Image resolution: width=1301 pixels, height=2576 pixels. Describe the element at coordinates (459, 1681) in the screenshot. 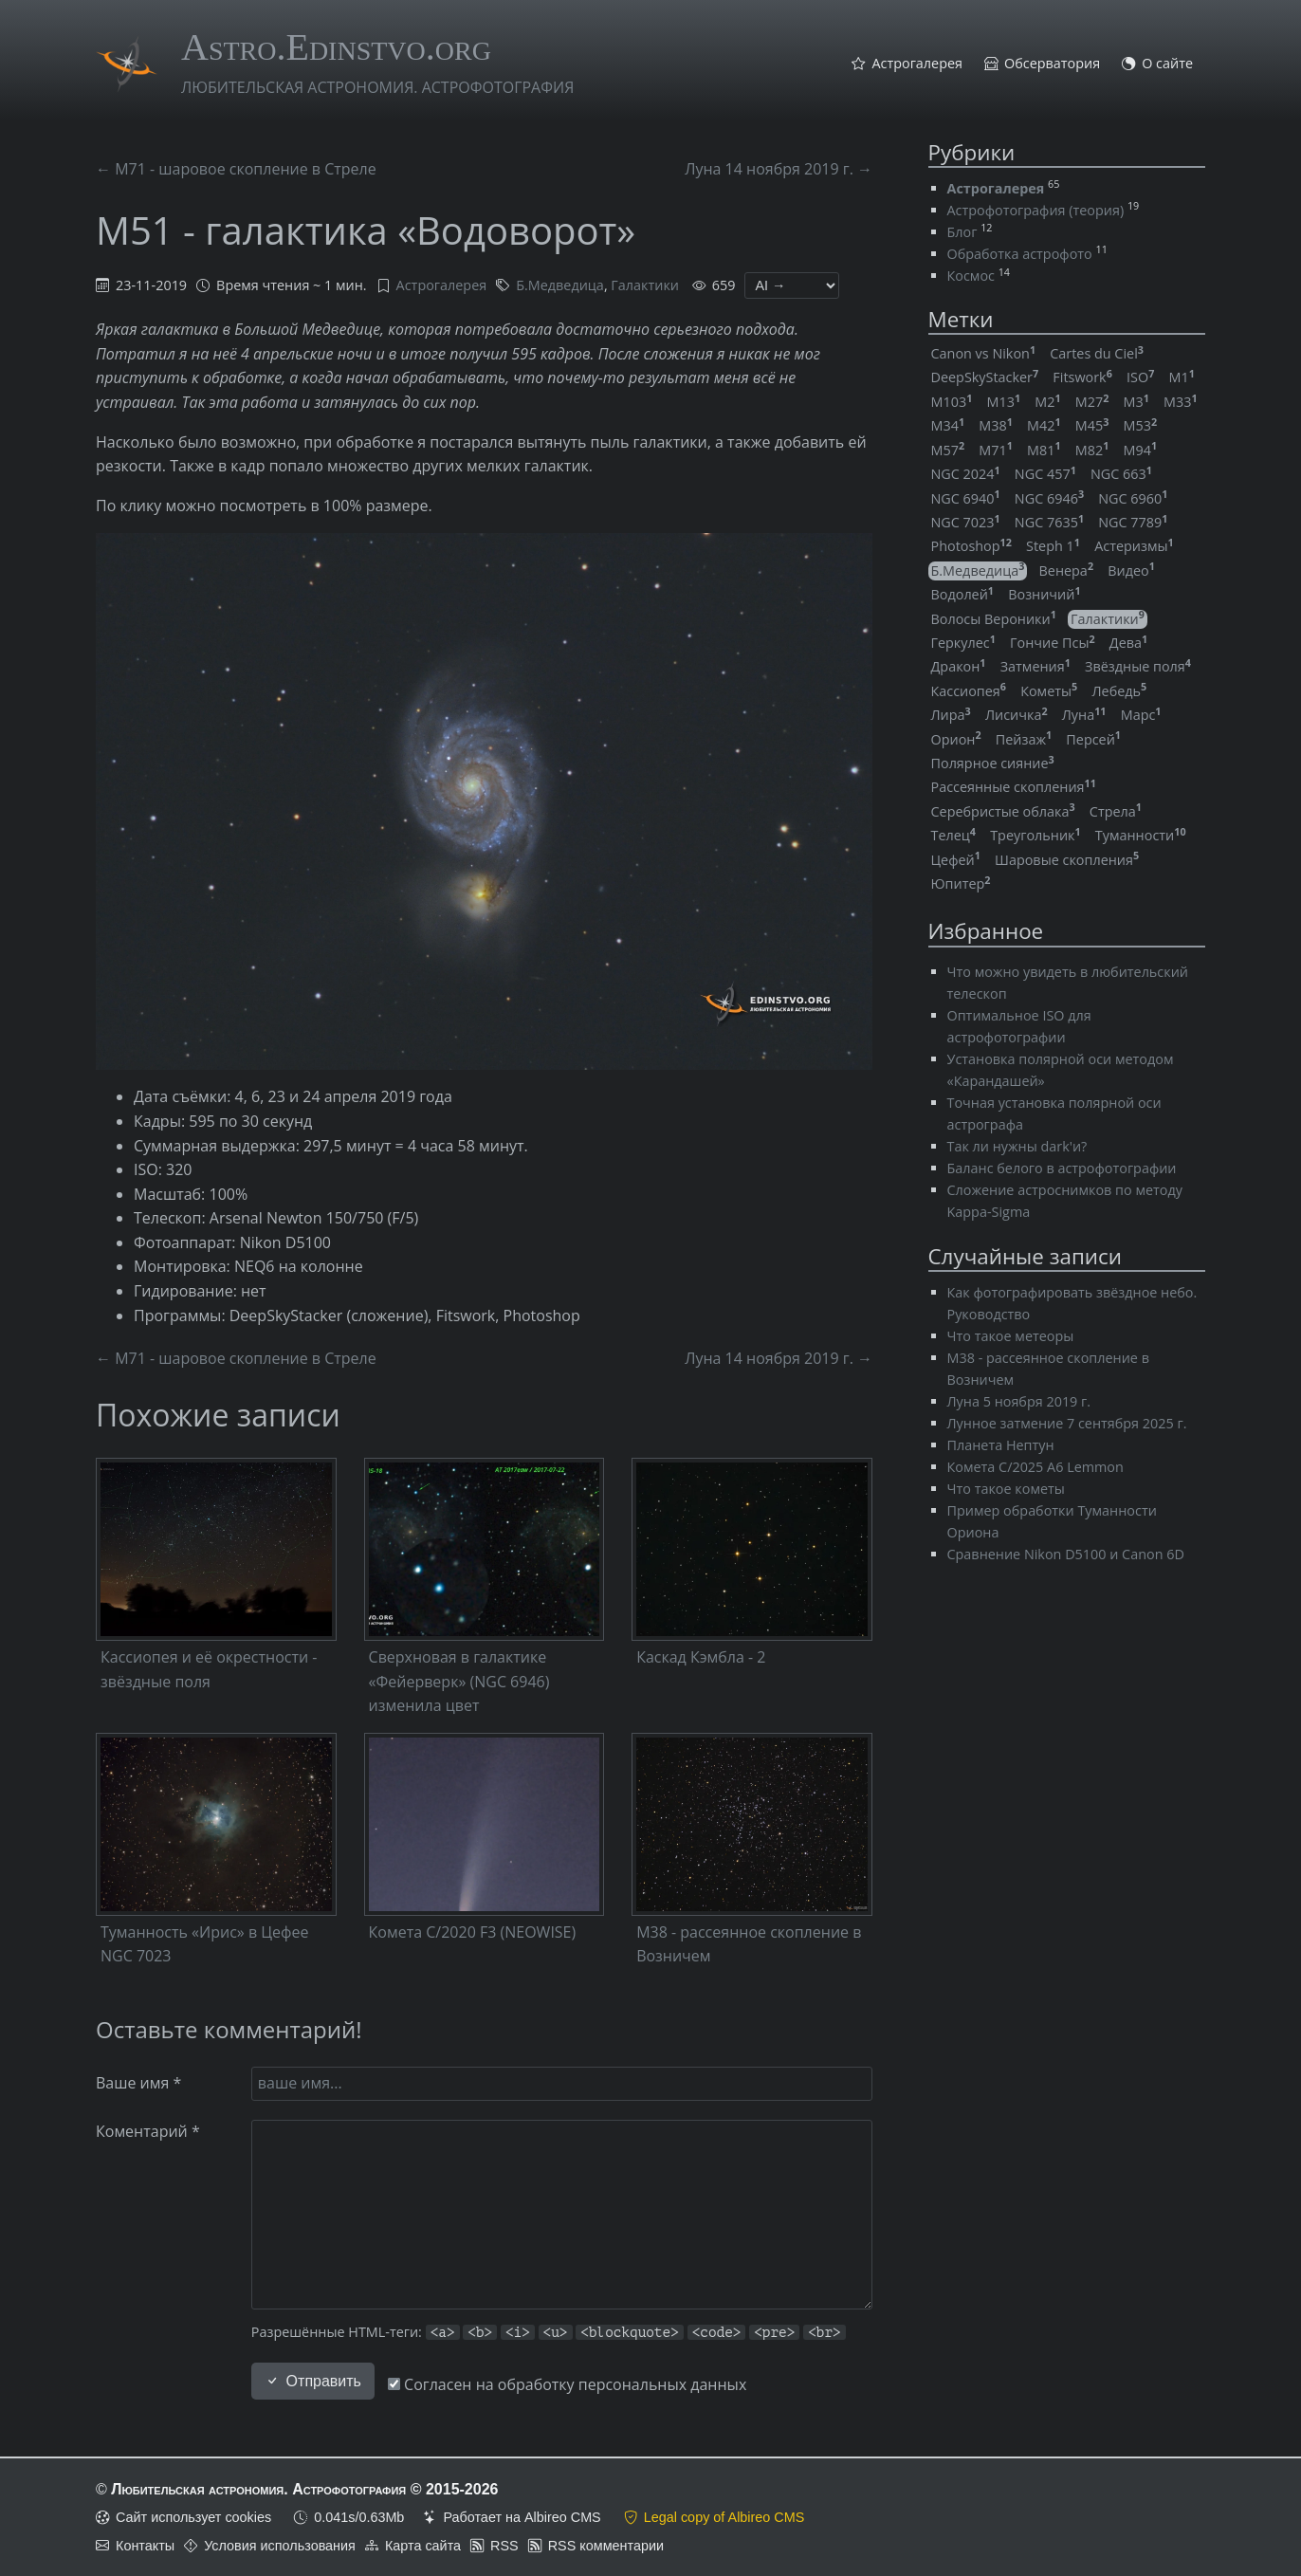

I see `Сверхновая в галактике «Фейерверк» (NGC 6946) изменила цвет` at that location.